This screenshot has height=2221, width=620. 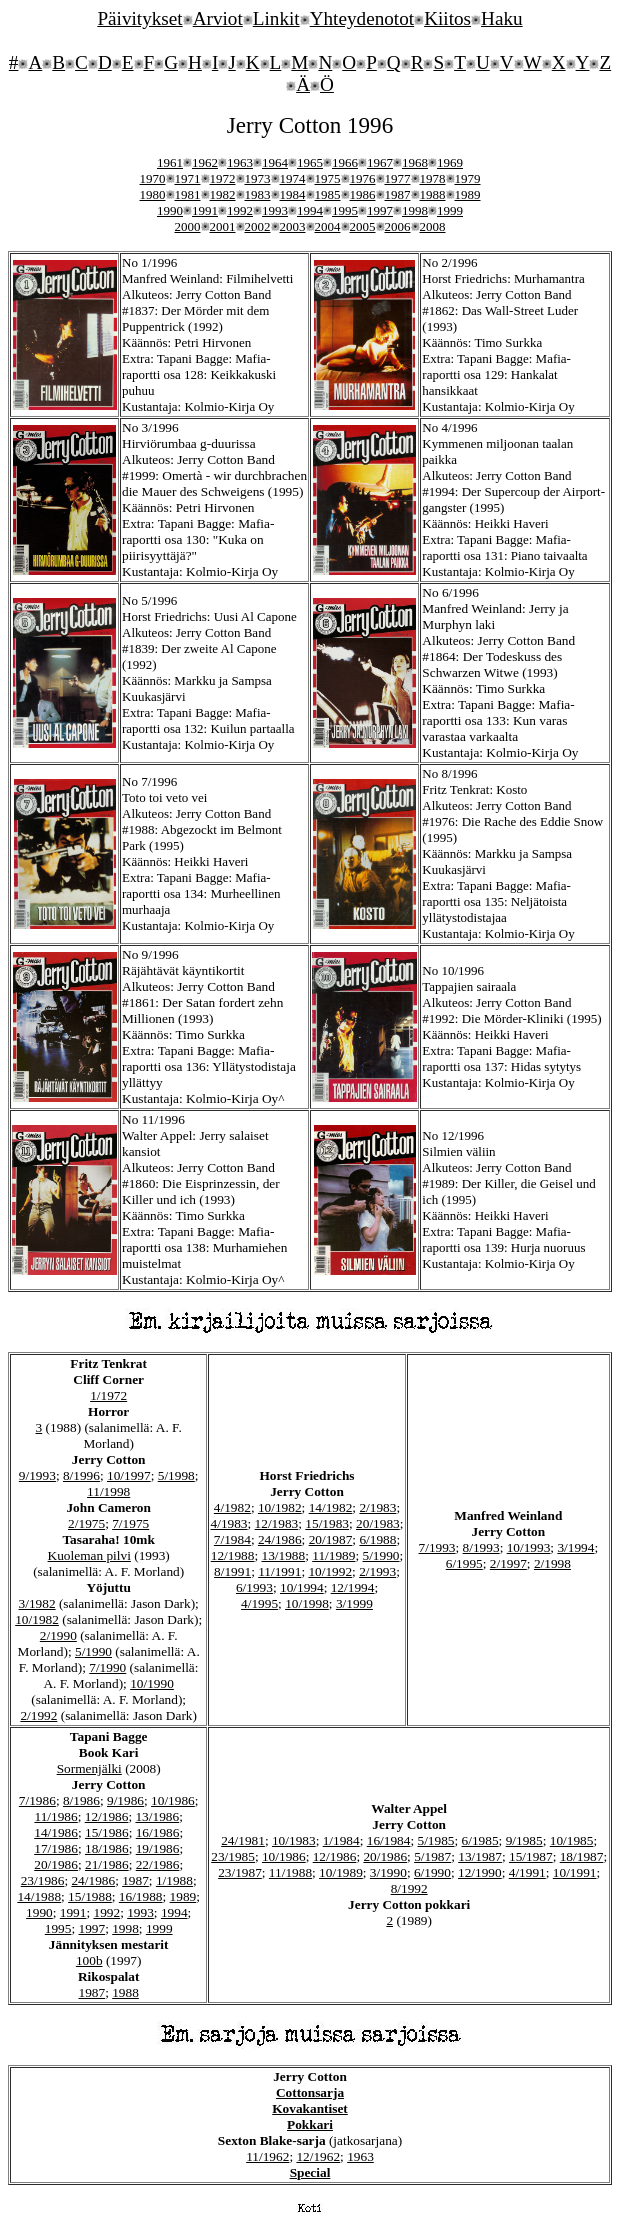 I want to click on 14/1988, so click(x=39, y=1896).